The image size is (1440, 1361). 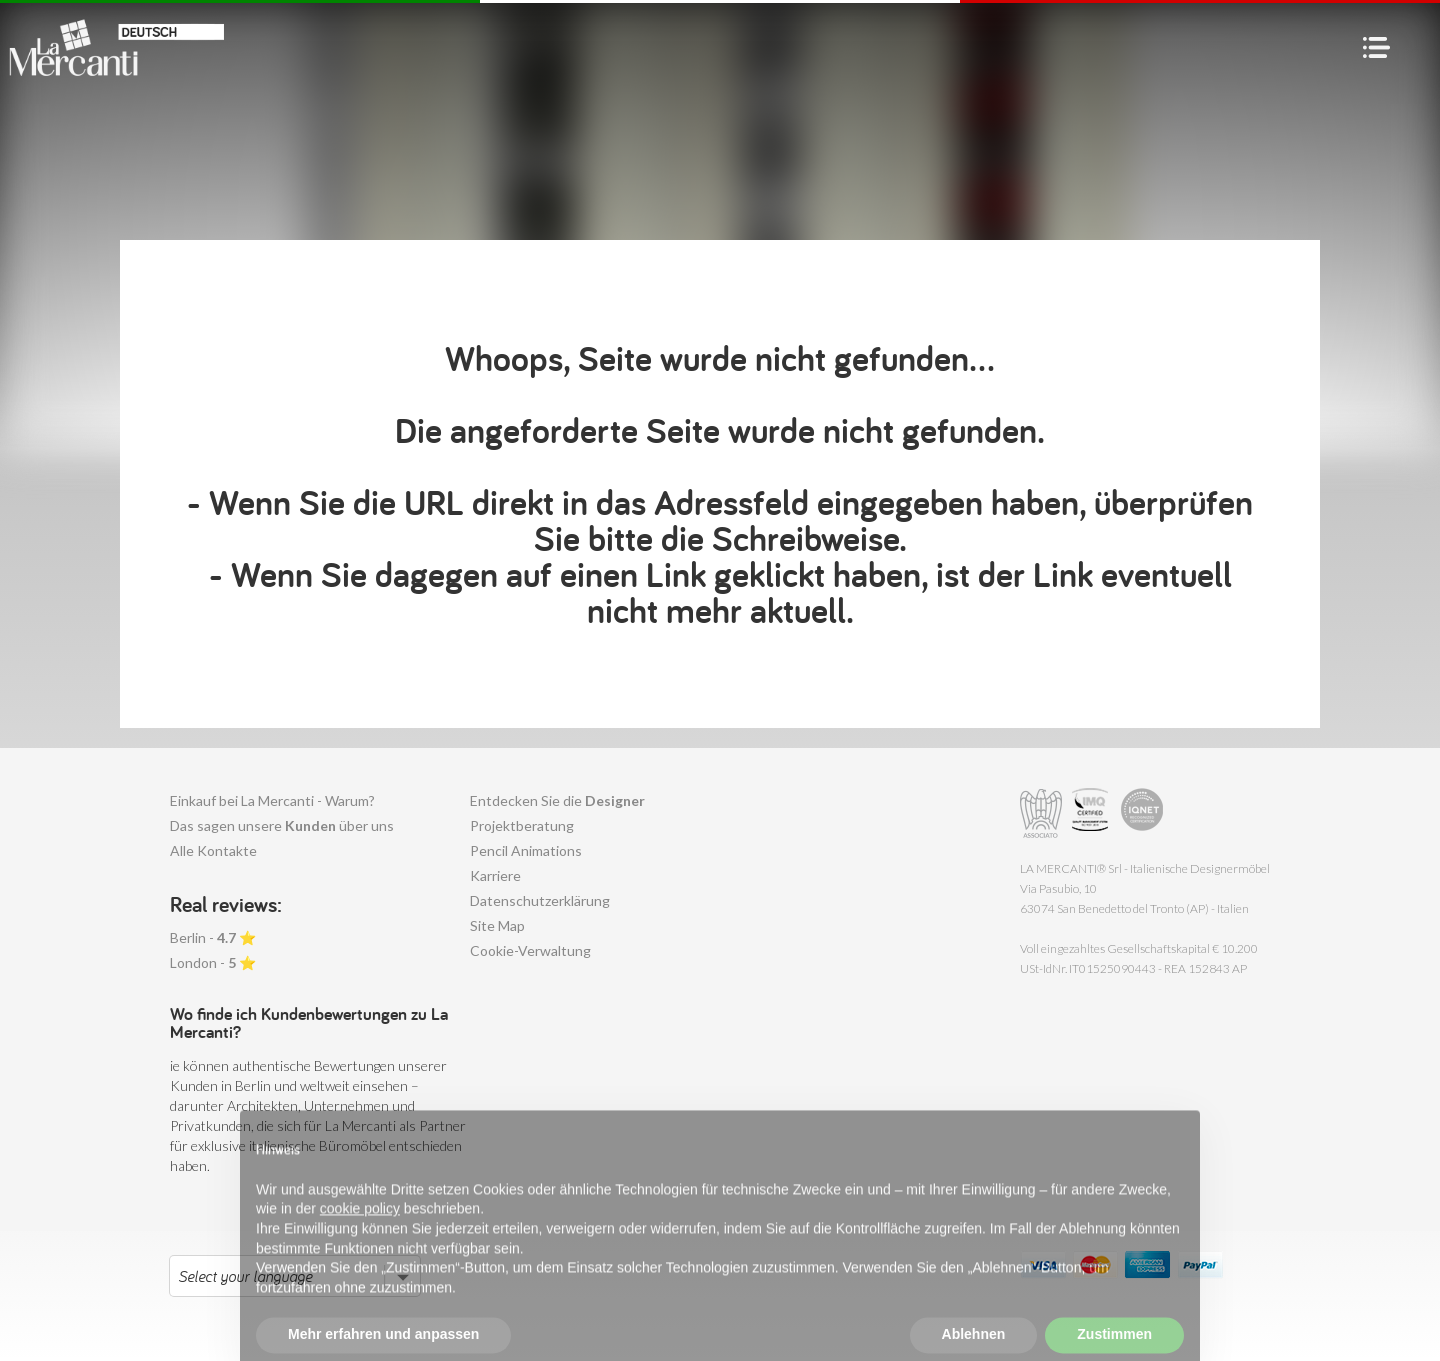 I want to click on Entdecken Sie die, so click(x=557, y=800).